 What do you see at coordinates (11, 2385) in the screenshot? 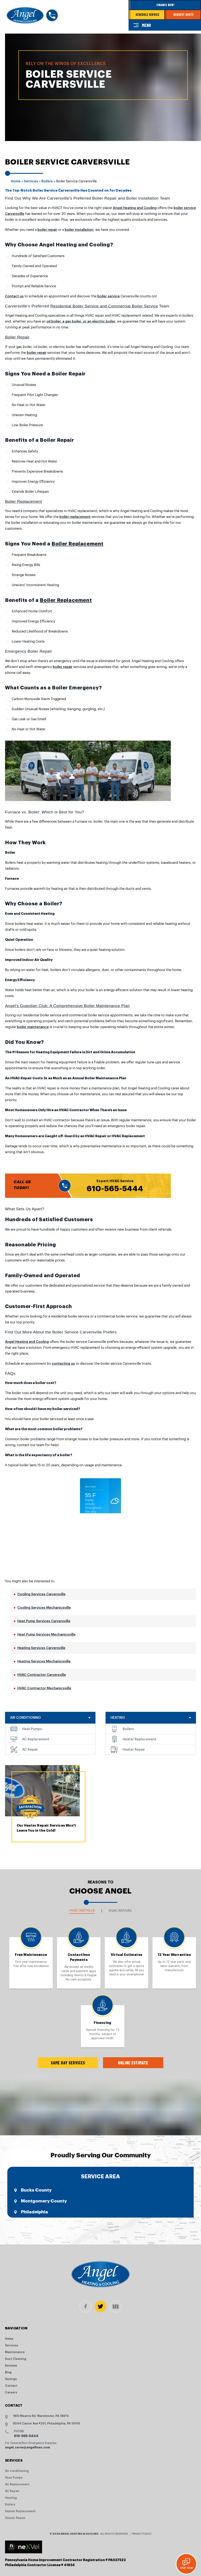
I see `Contact` at bounding box center [11, 2385].